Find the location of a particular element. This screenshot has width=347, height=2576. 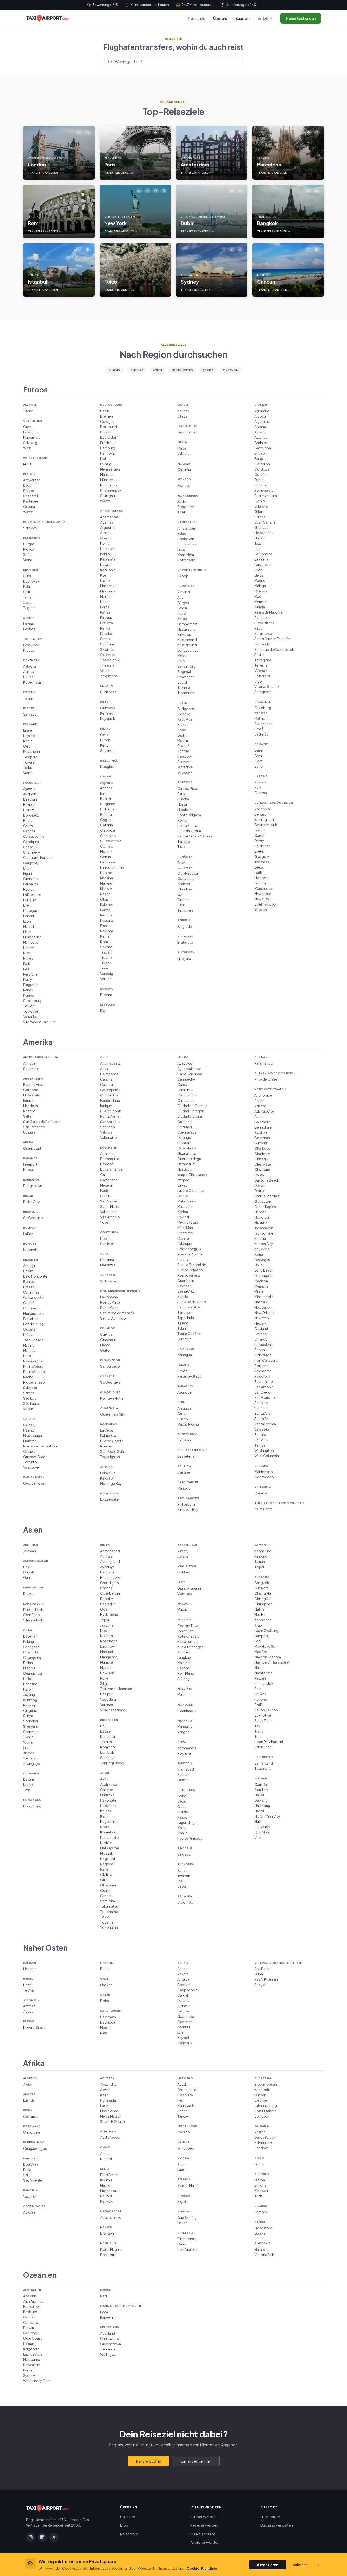

Bergen is located at coordinates (183, 602).